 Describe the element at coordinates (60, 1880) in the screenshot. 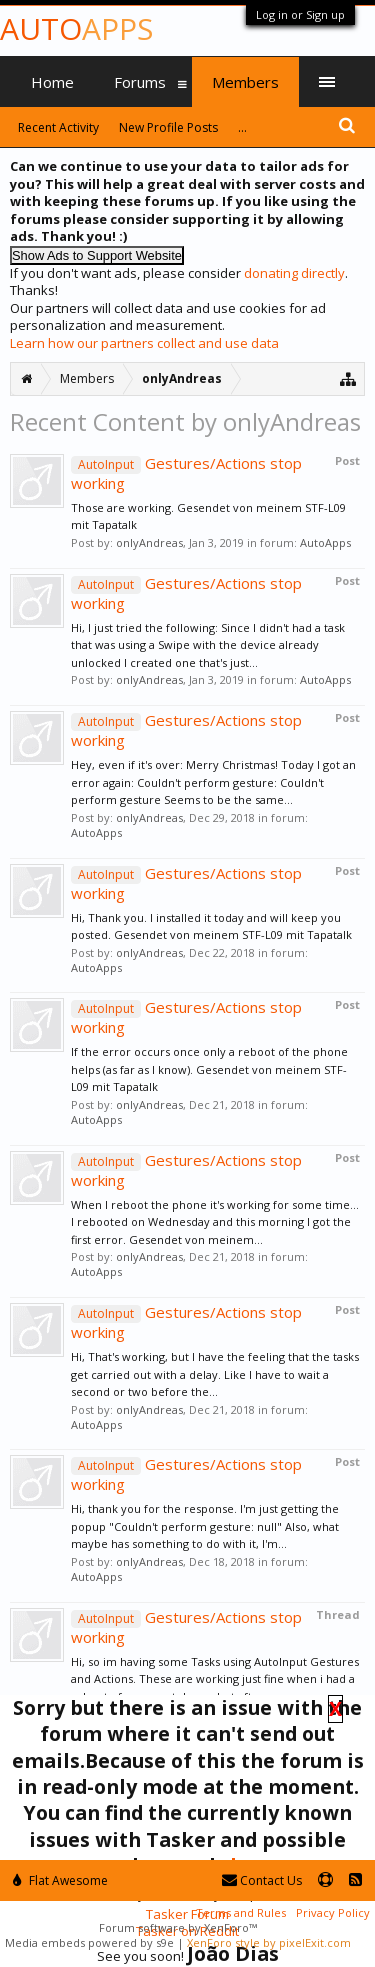

I see `Flat Awesome` at that location.